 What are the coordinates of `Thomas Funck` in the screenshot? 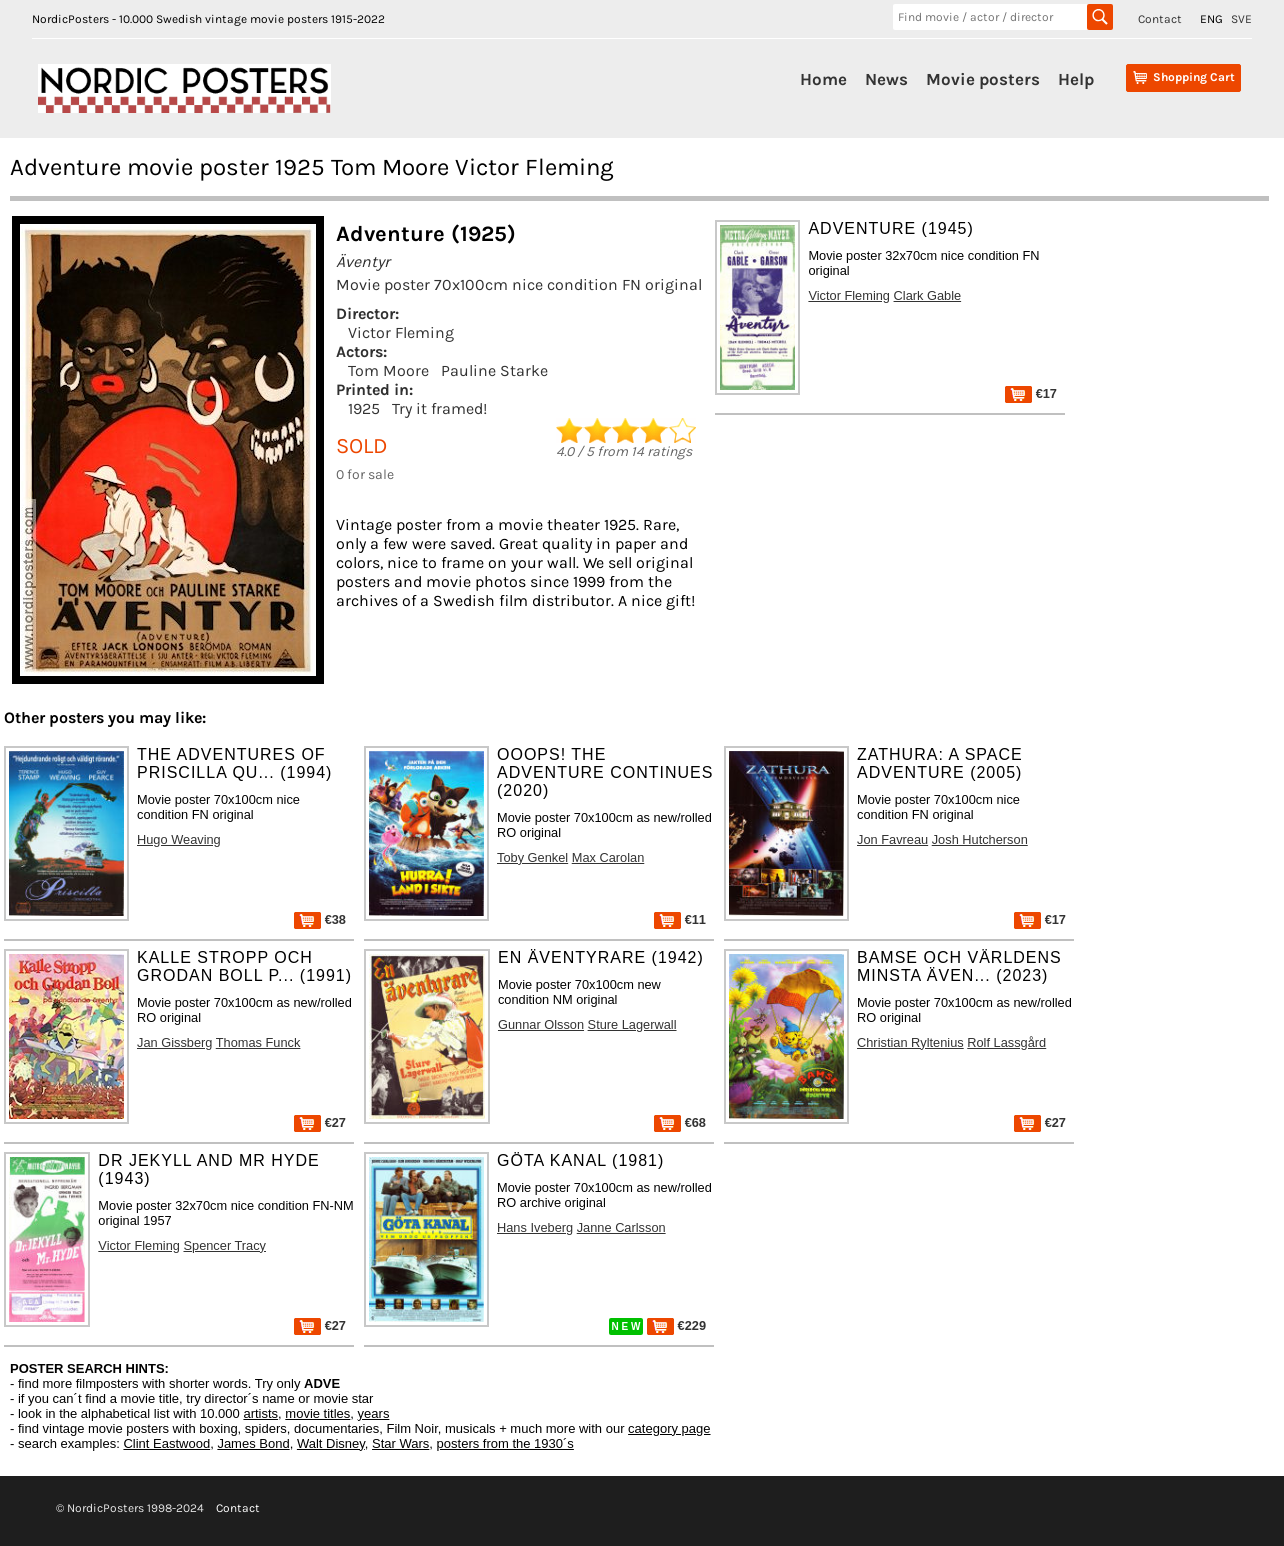 It's located at (258, 1042).